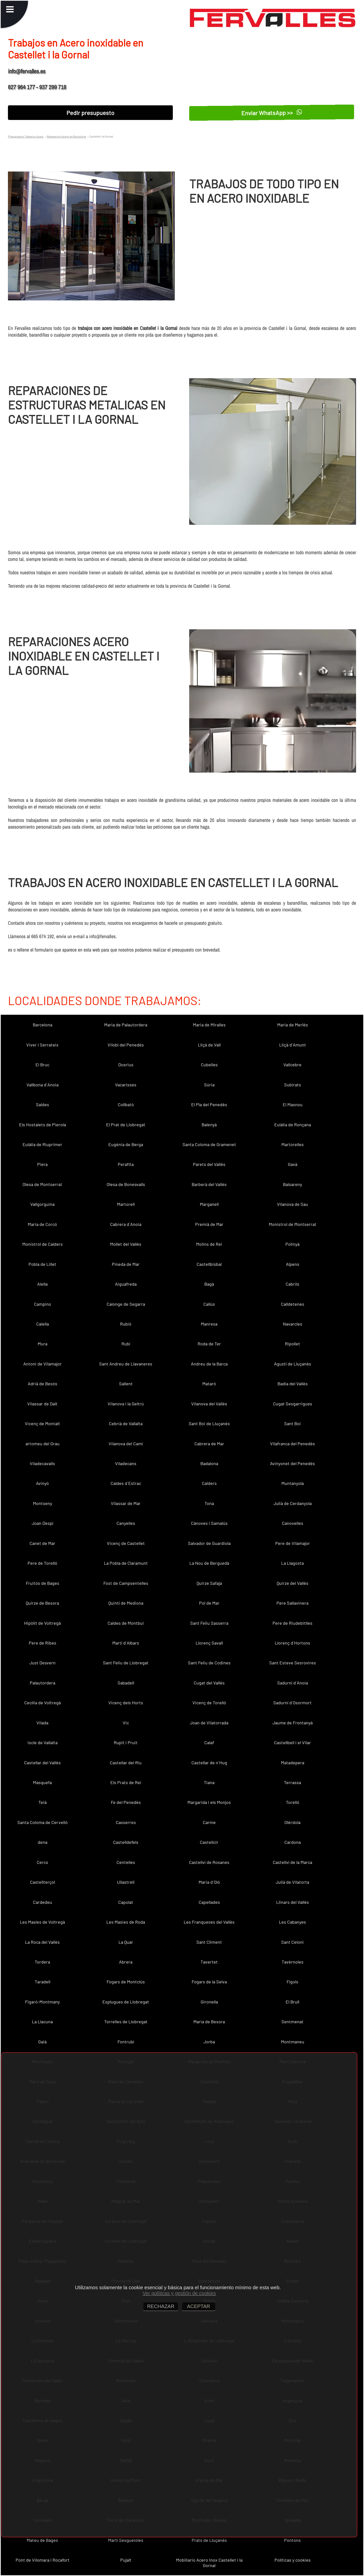  What do you see at coordinates (125, 1882) in the screenshot?
I see `Ullastrell` at bounding box center [125, 1882].